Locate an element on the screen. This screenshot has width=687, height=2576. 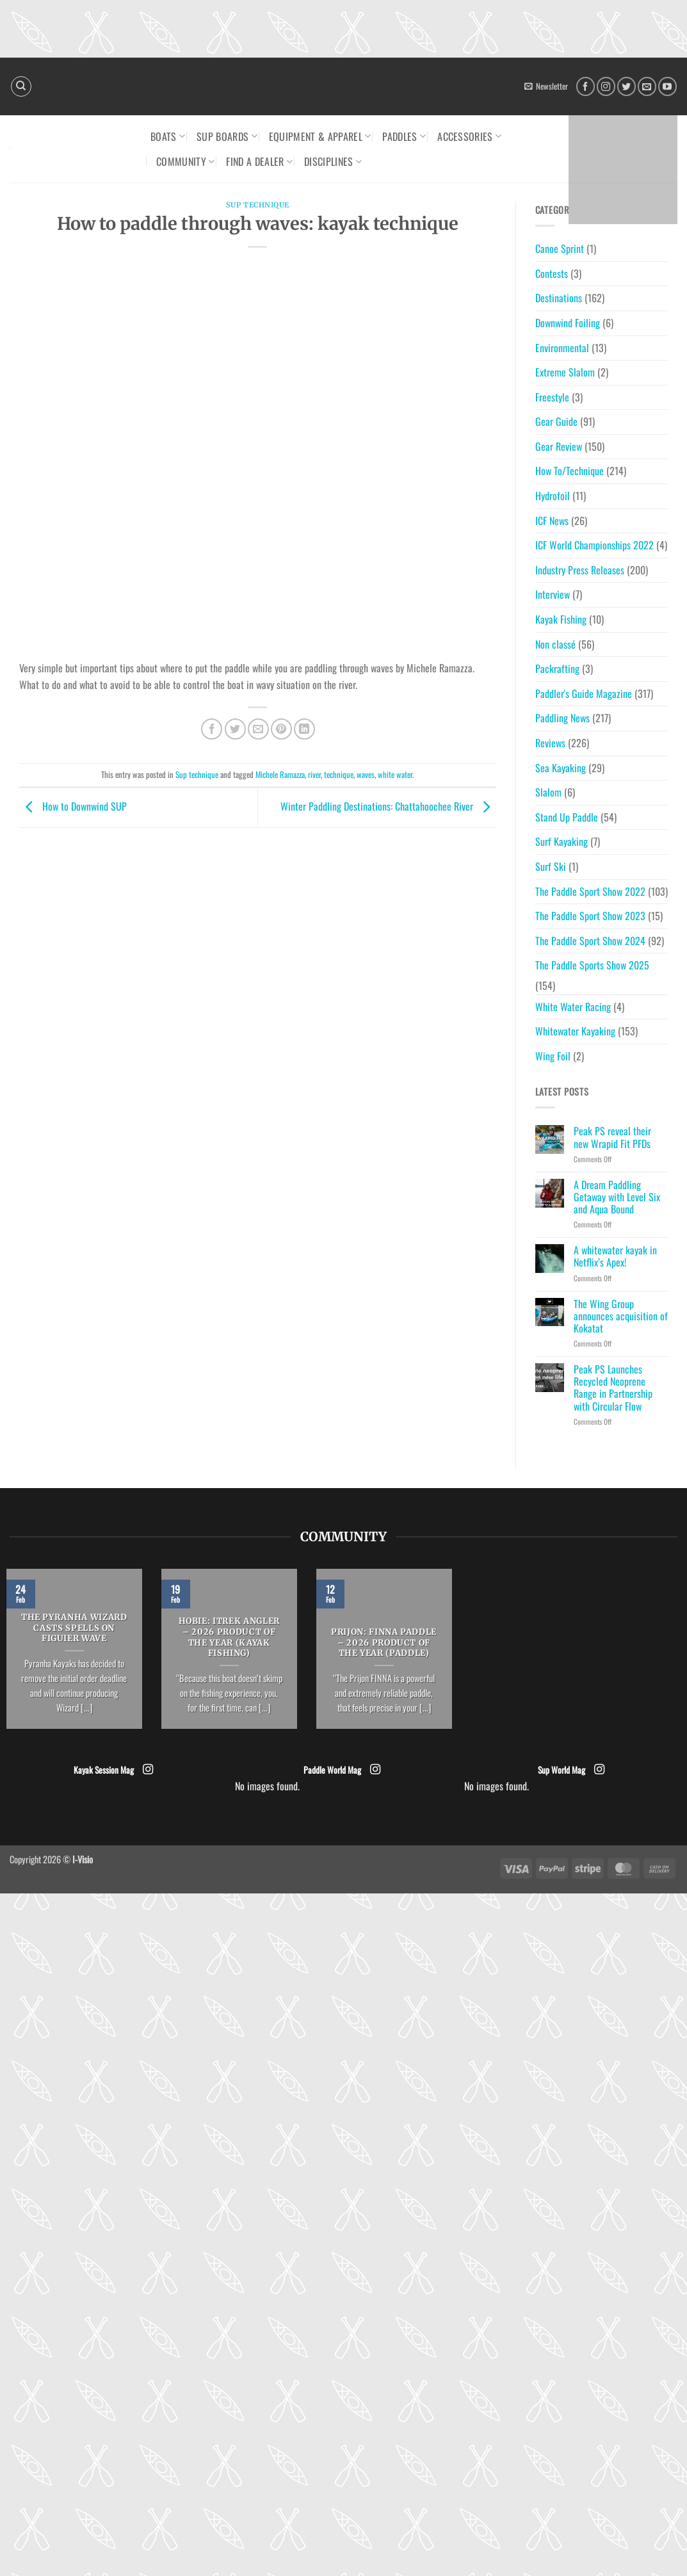
Peak PS reveal their new Wrapid Fit PFDs is located at coordinates (612, 1137).